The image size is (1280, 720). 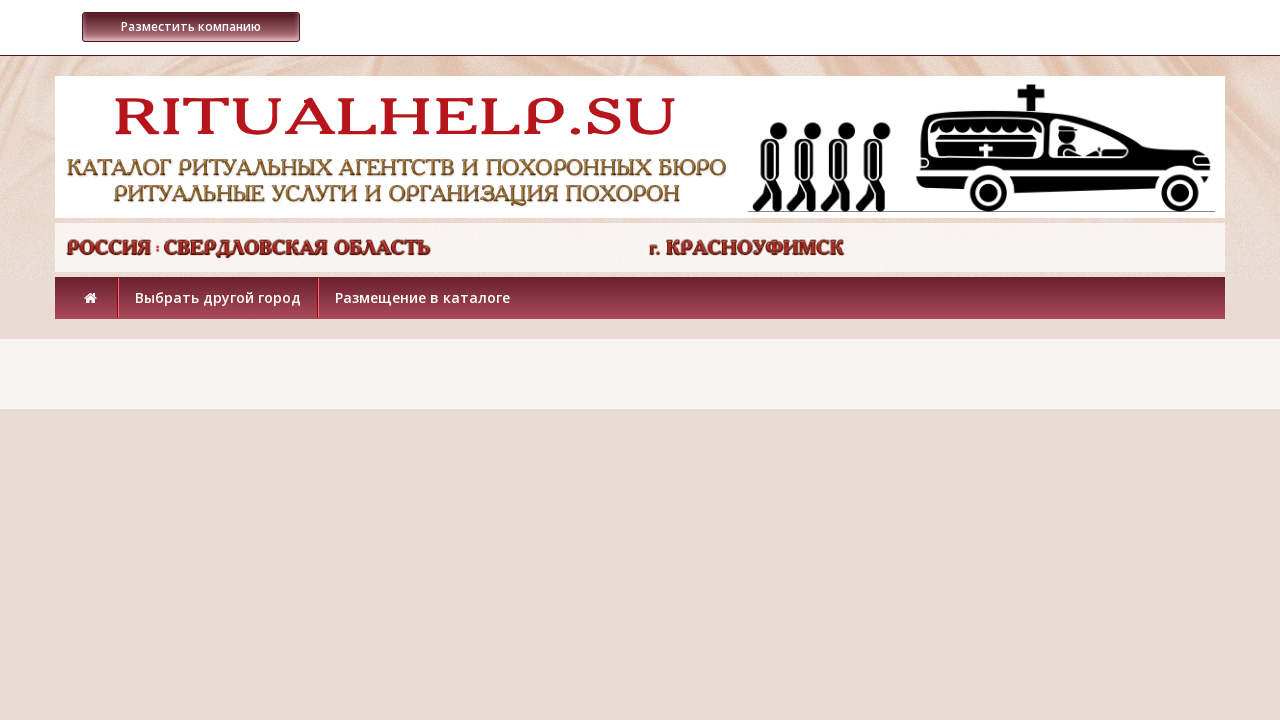 I want to click on Размещение в каталоге, so click(x=422, y=297).